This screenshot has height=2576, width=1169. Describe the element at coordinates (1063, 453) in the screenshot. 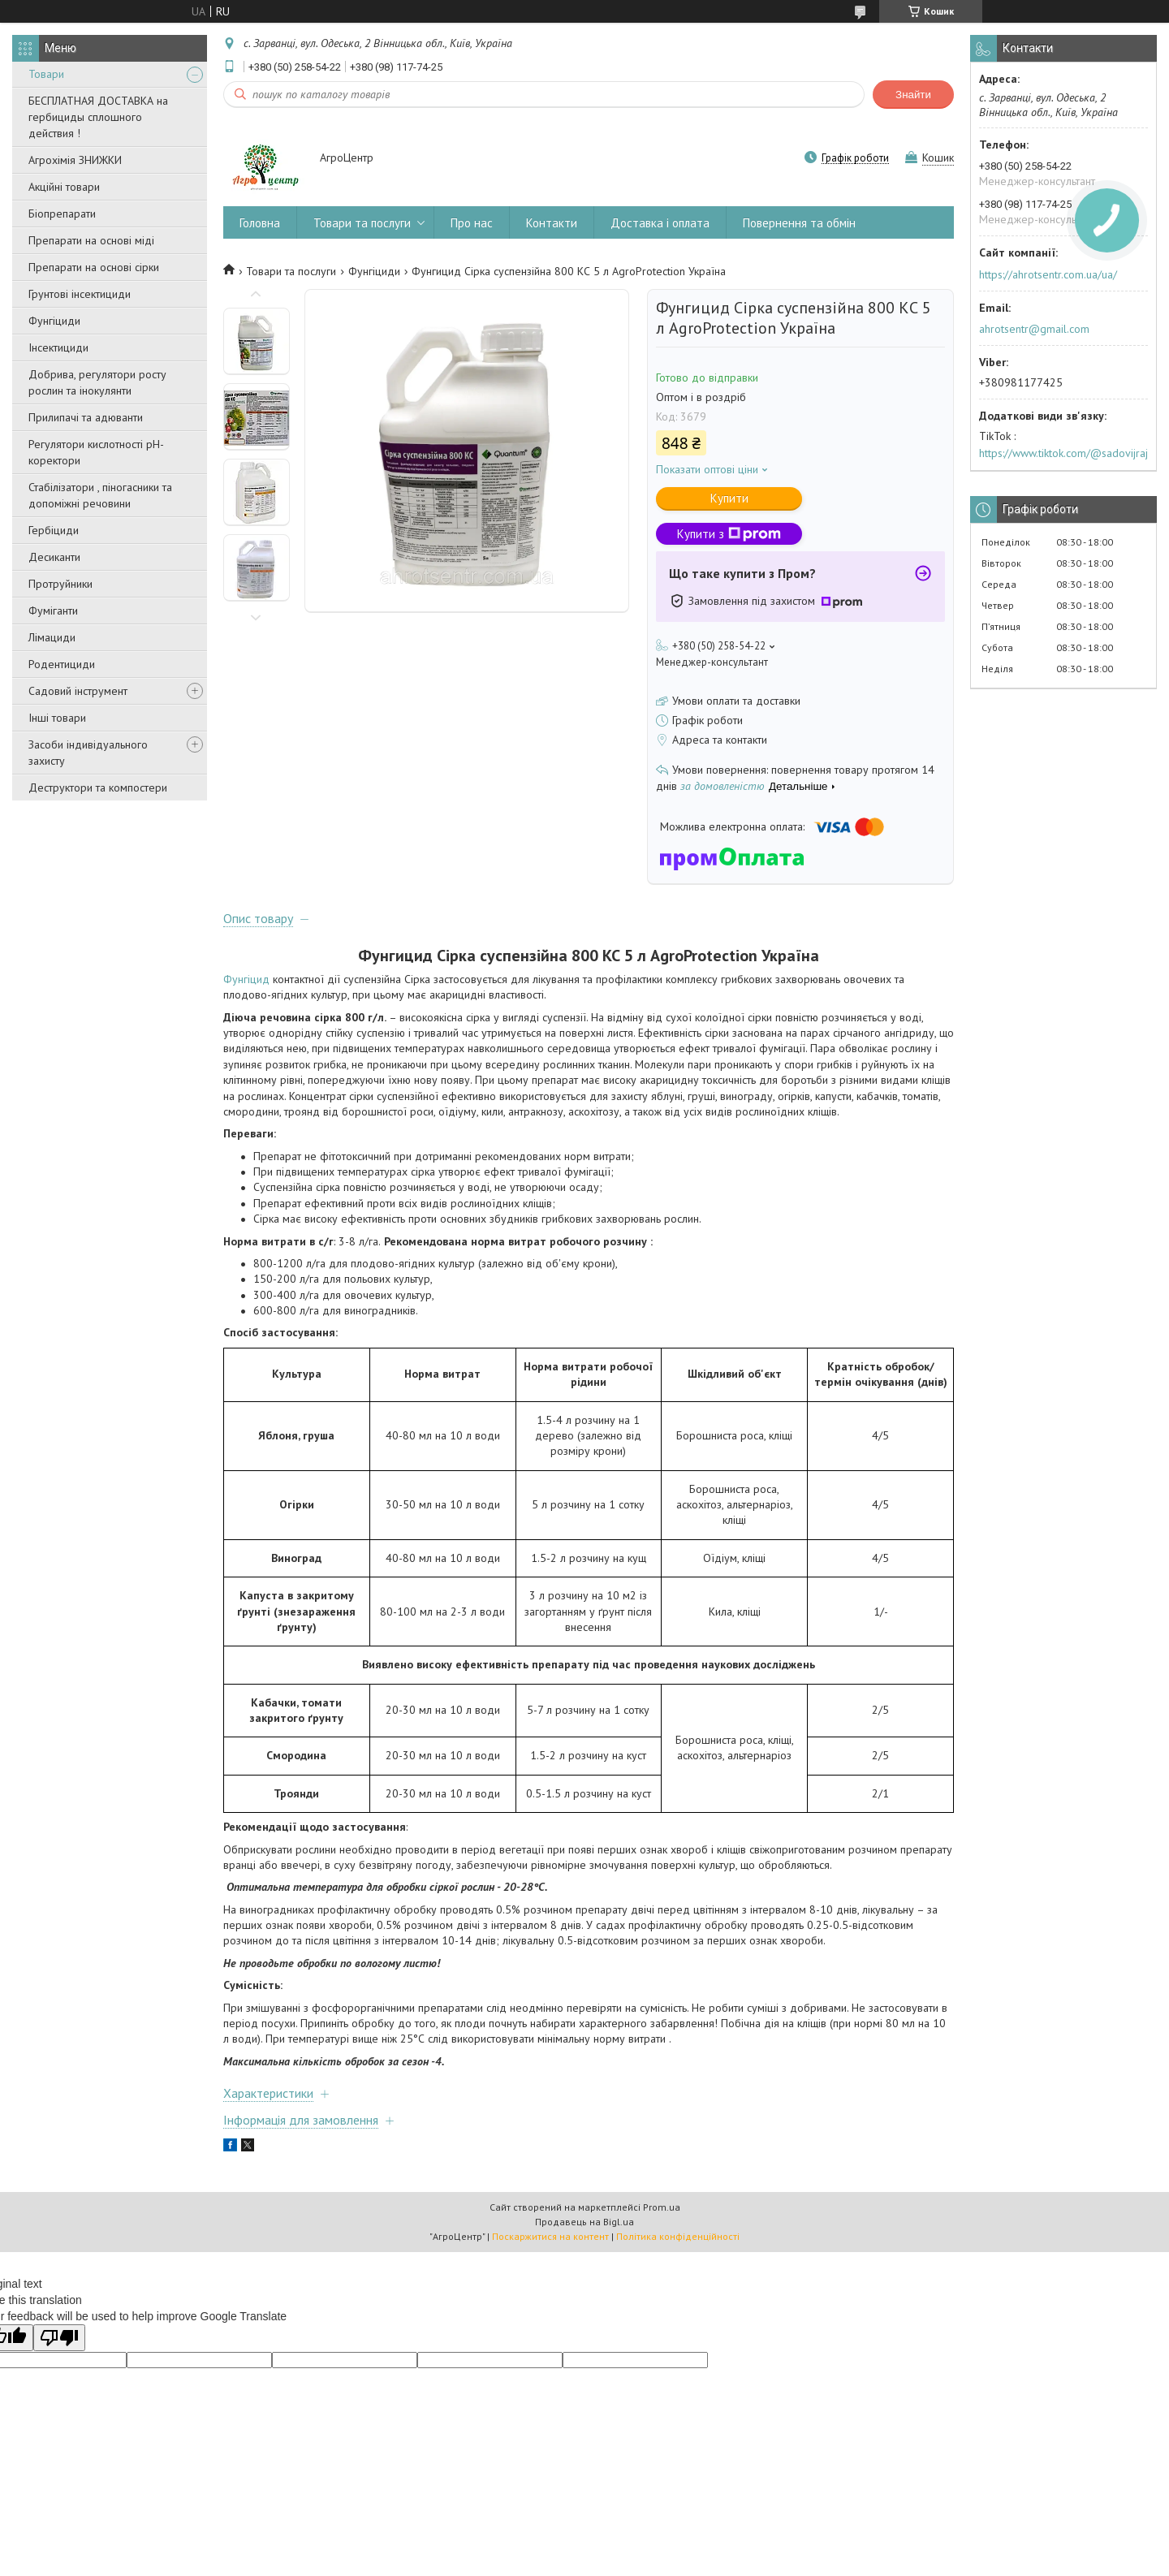

I see `https://www.tiktok.com/@sadovijraj` at that location.